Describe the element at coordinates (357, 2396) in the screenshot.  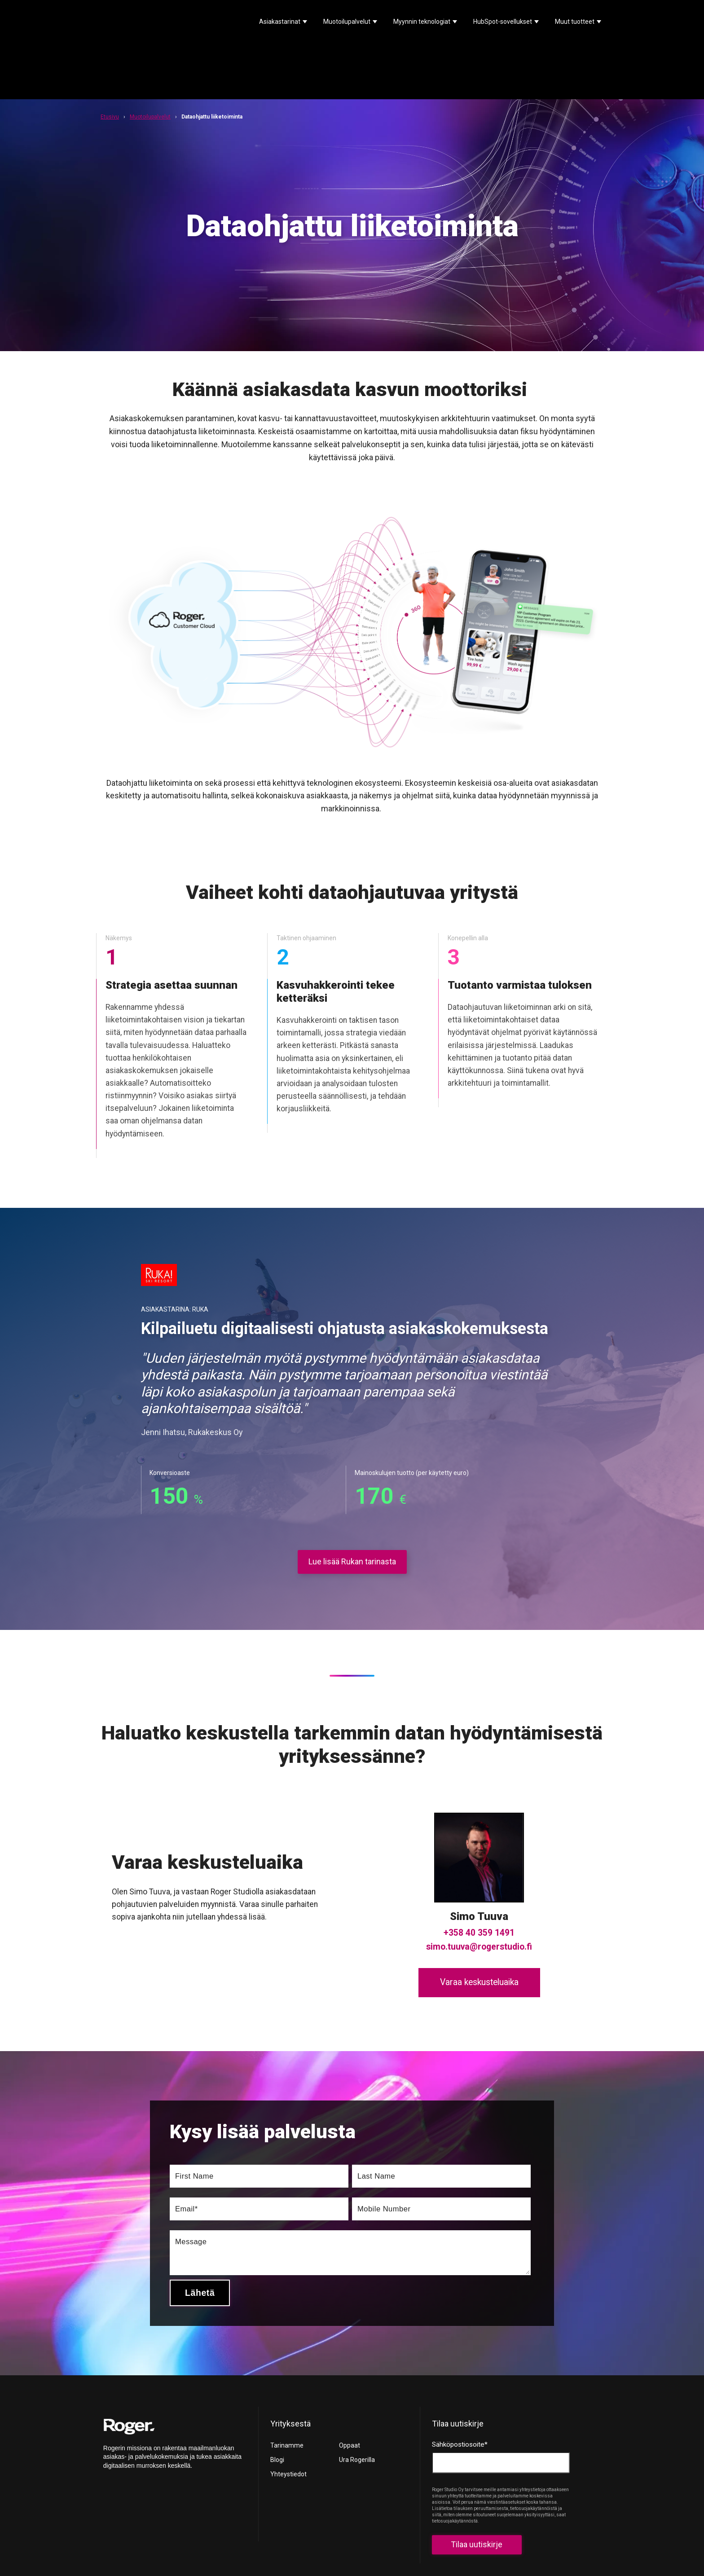
I see `Ura Rogerilla [menuitem]` at that location.